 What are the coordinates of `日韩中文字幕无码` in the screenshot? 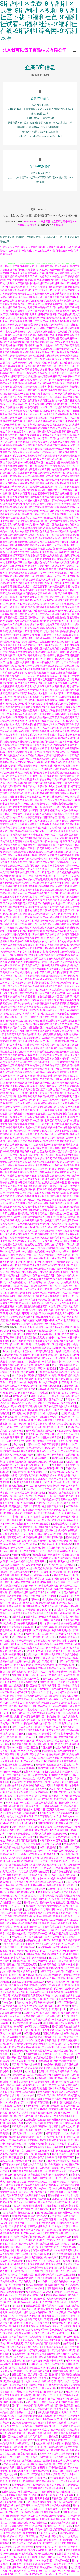 It's located at (32, 1857).